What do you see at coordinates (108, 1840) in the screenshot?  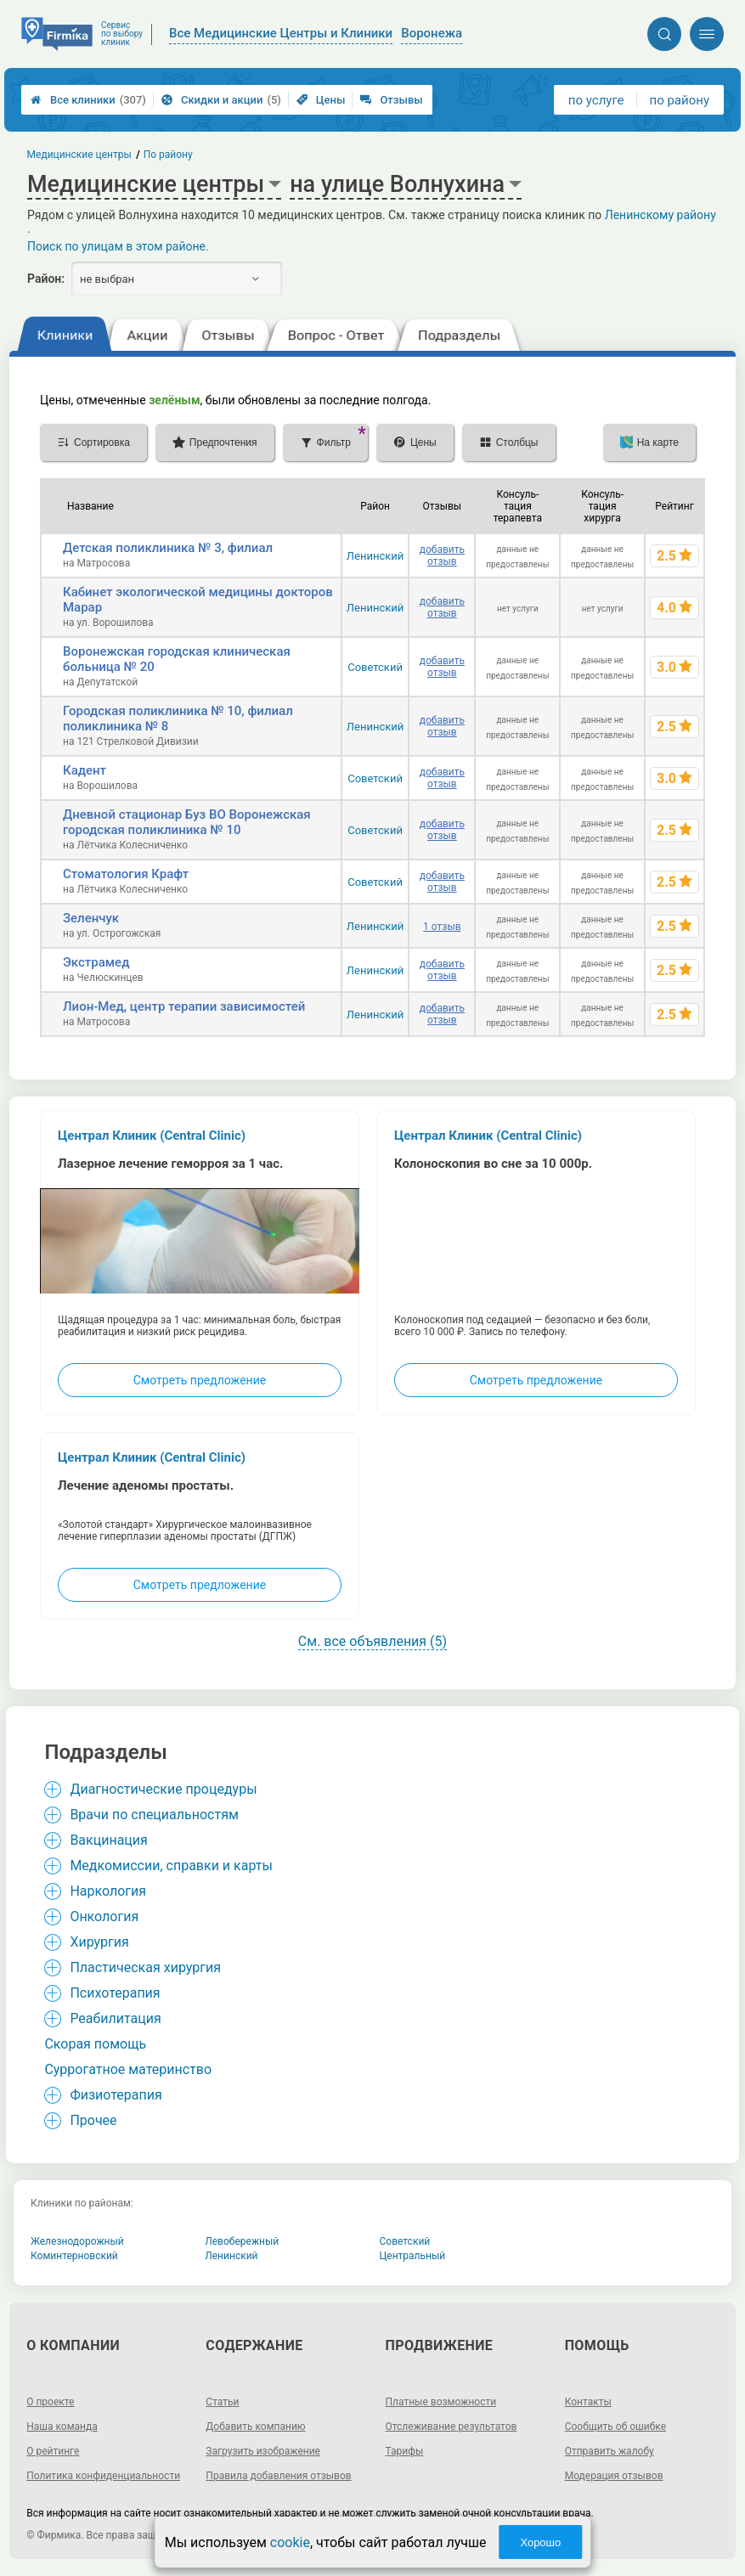 I see `Вакцинация` at bounding box center [108, 1840].